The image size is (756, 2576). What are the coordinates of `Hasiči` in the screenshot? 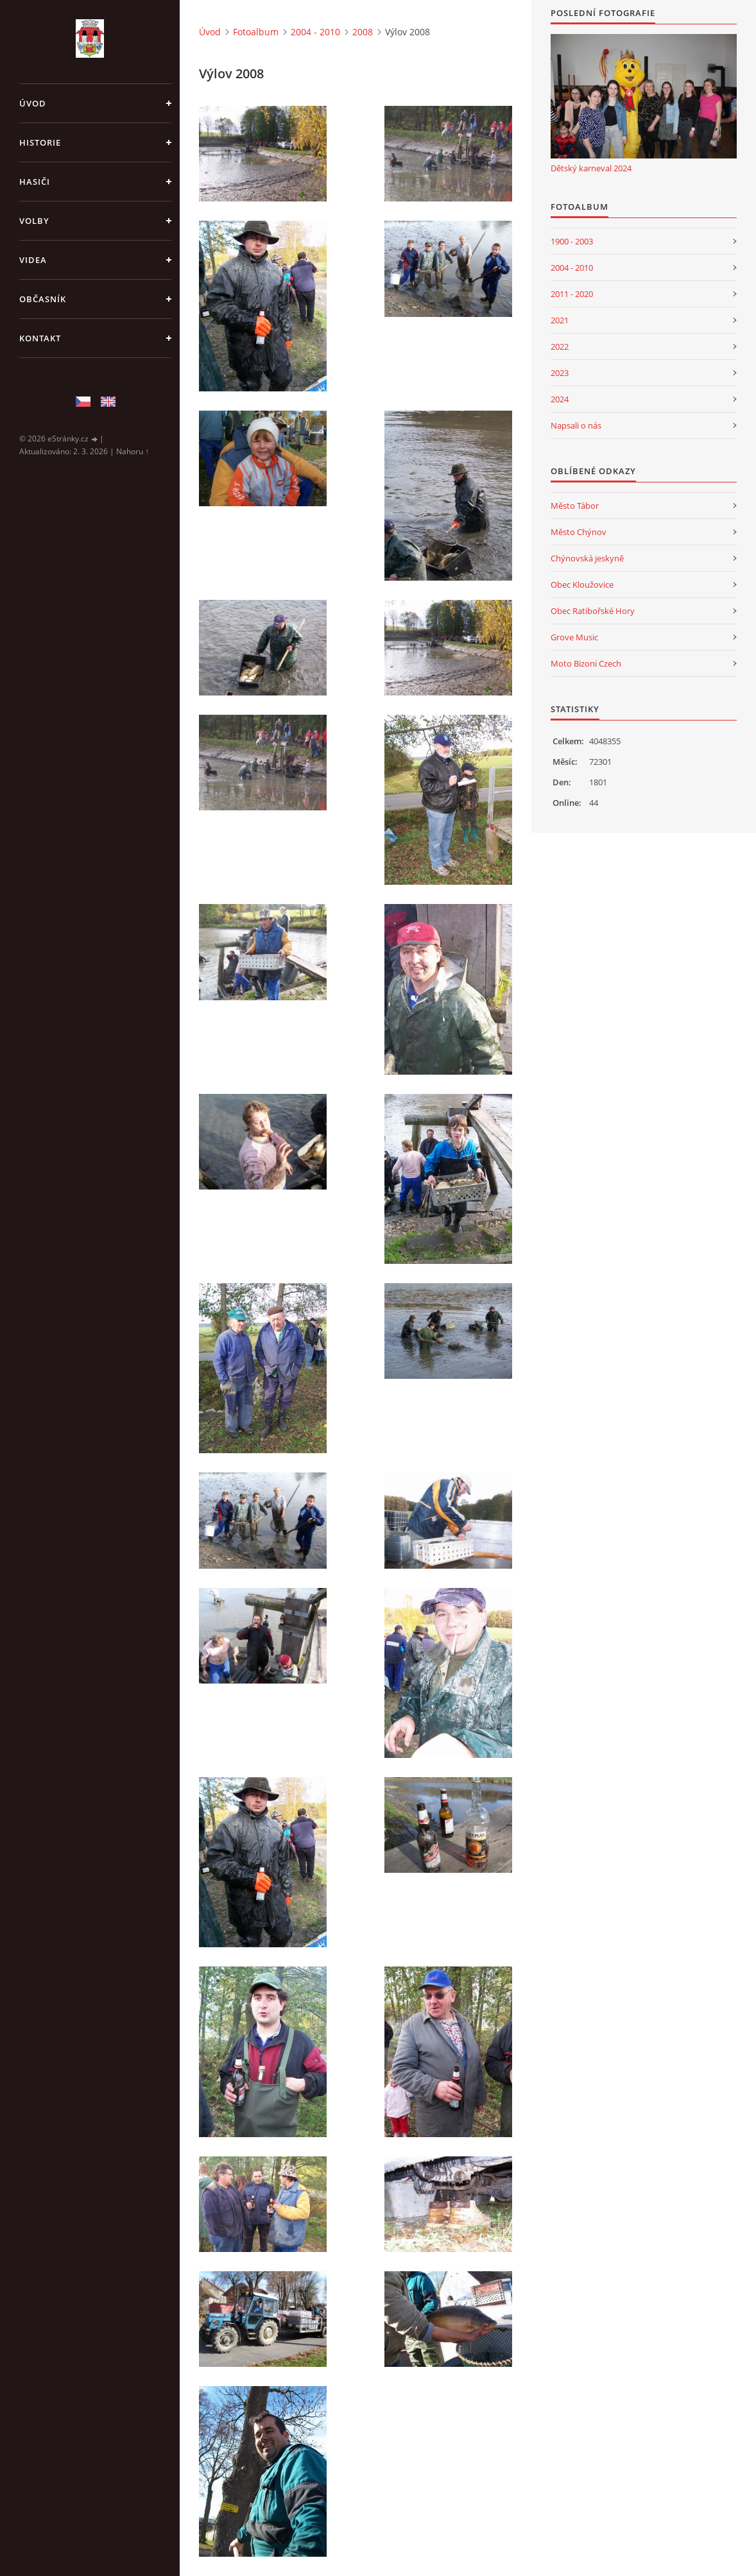 It's located at (34, 181).